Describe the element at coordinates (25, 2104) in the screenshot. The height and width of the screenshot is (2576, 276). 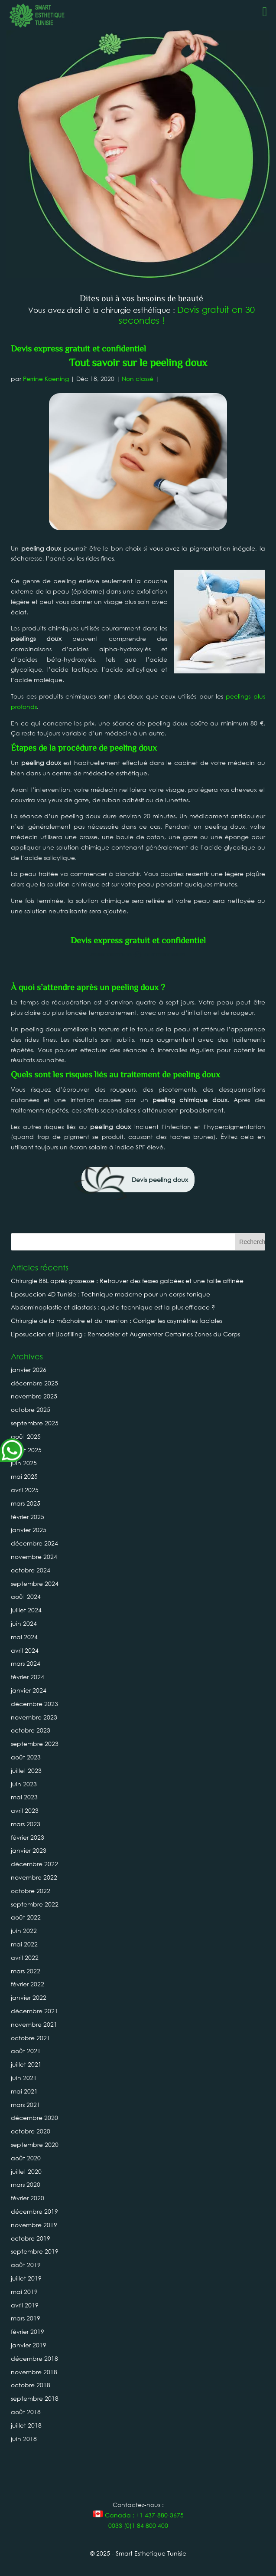
I see `mars 2021` at that location.